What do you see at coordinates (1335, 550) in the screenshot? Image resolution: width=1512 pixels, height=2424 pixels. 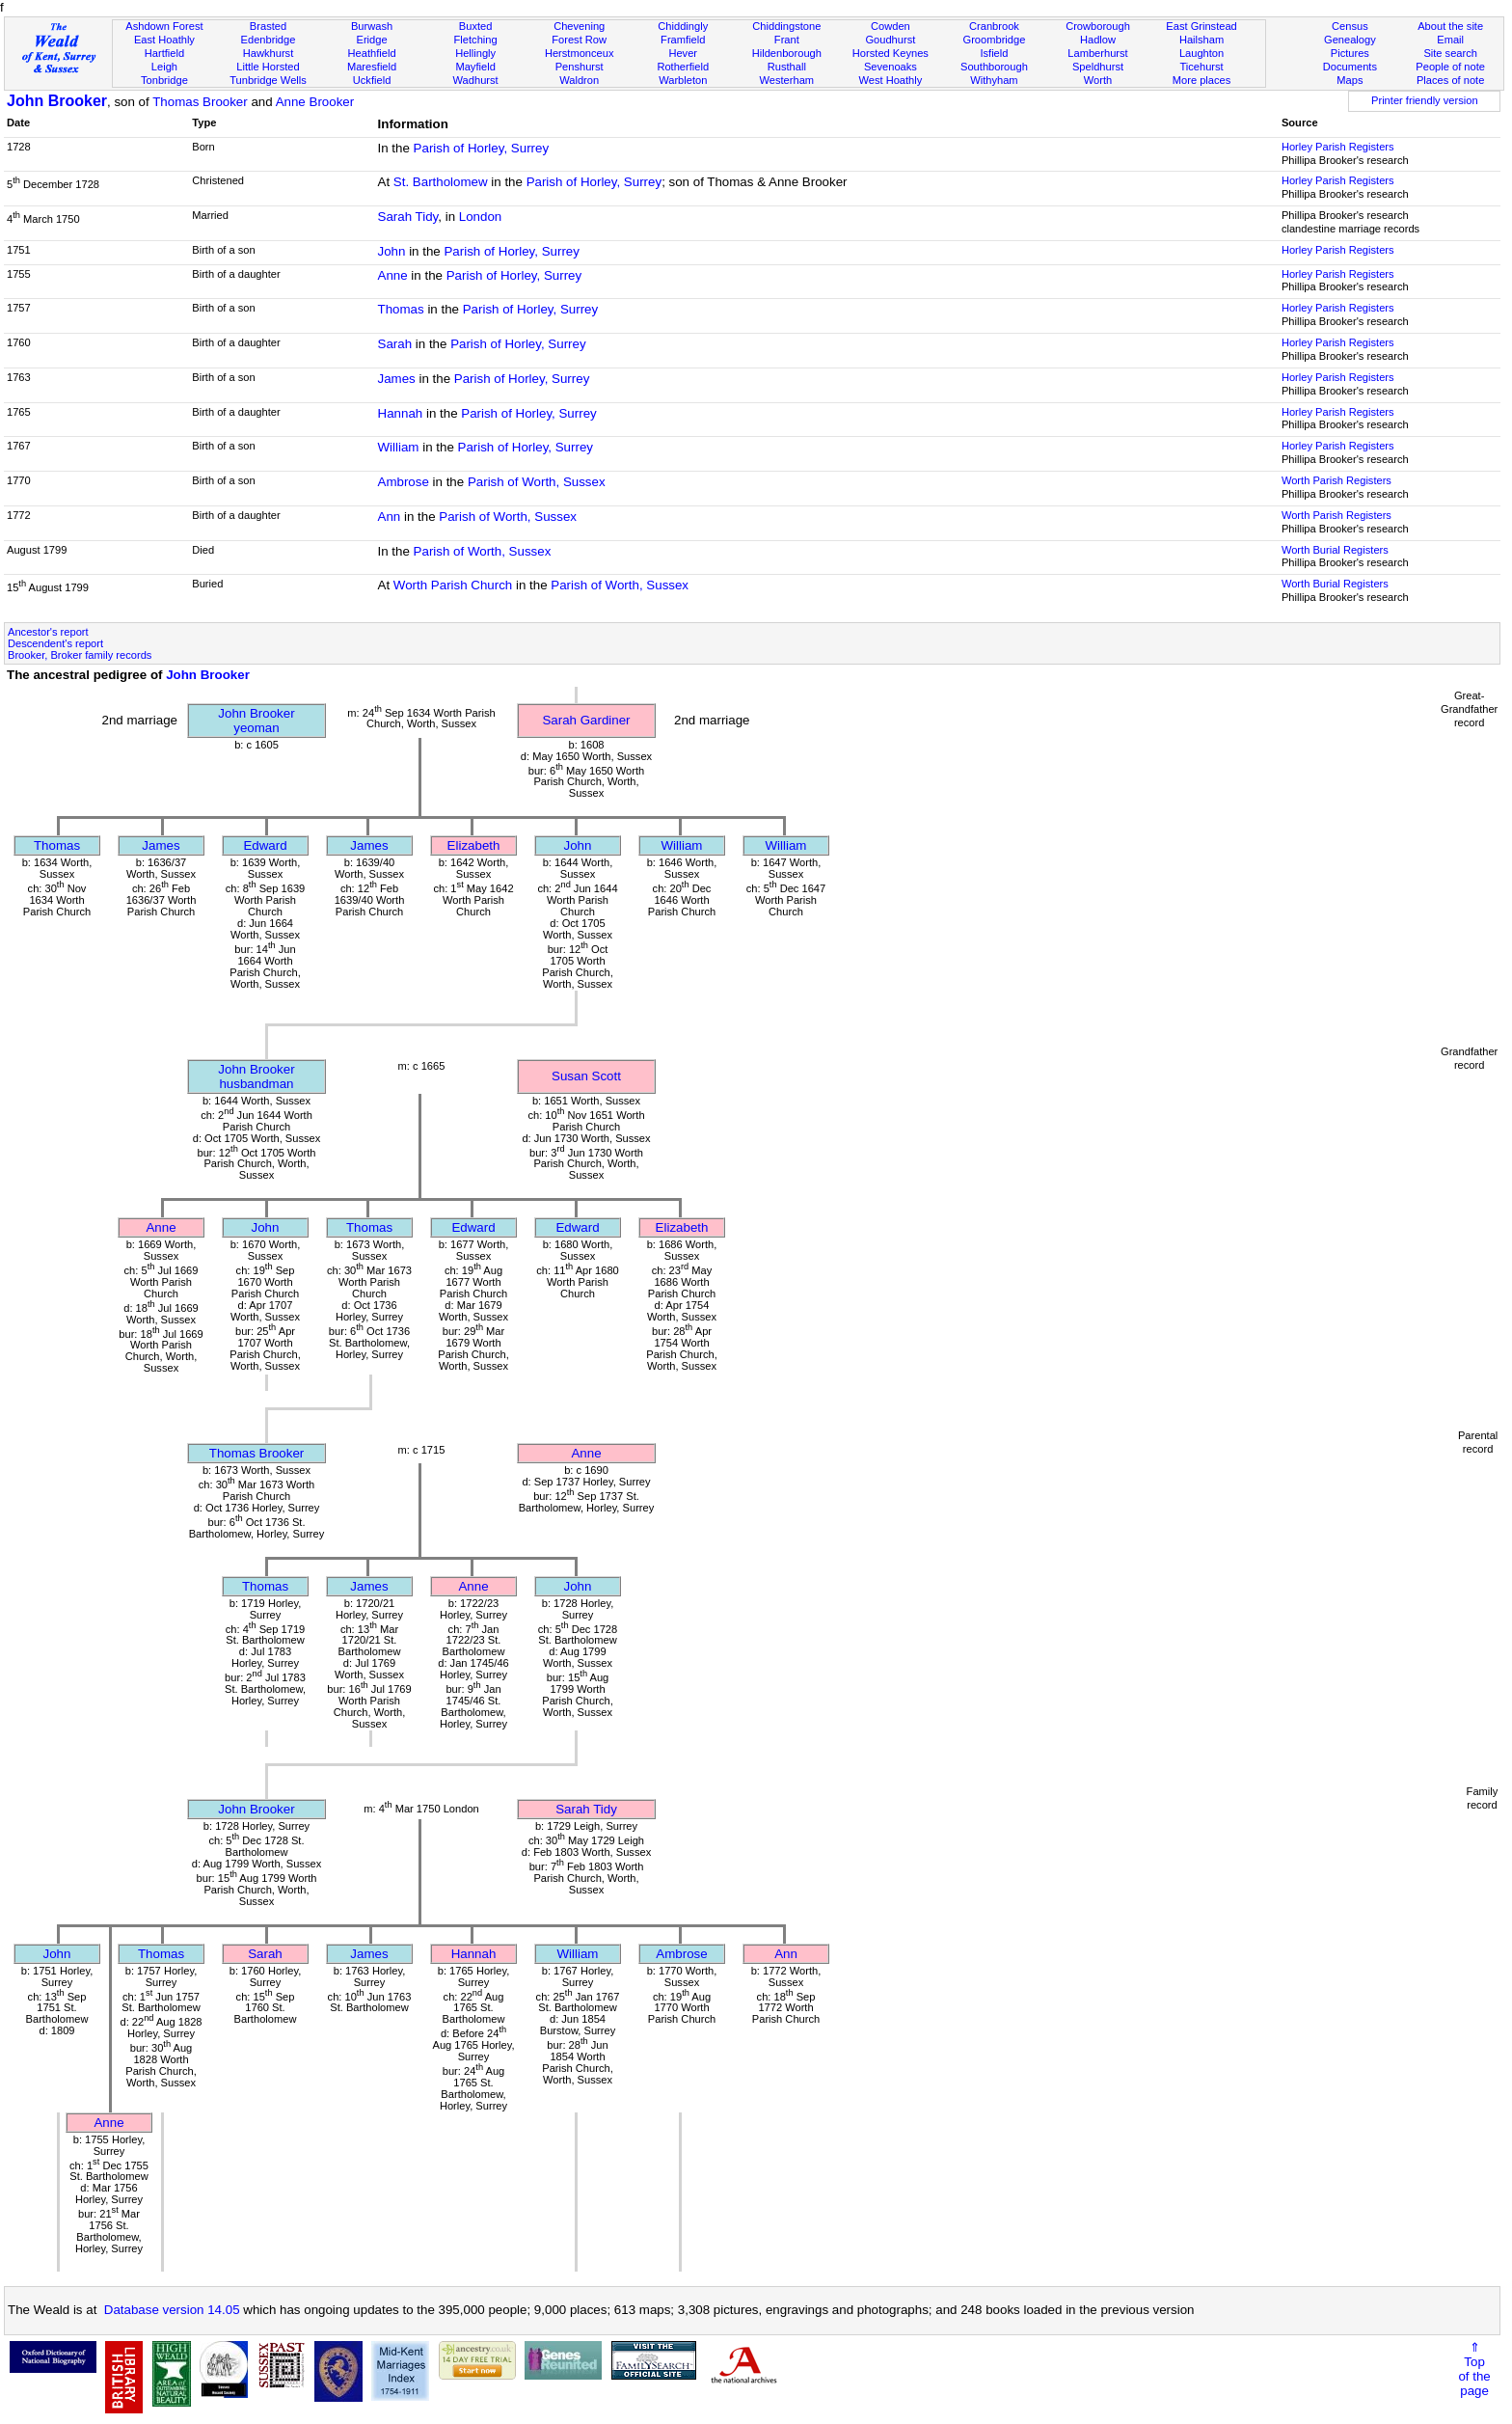 I see `Worth Burial Registers` at bounding box center [1335, 550].